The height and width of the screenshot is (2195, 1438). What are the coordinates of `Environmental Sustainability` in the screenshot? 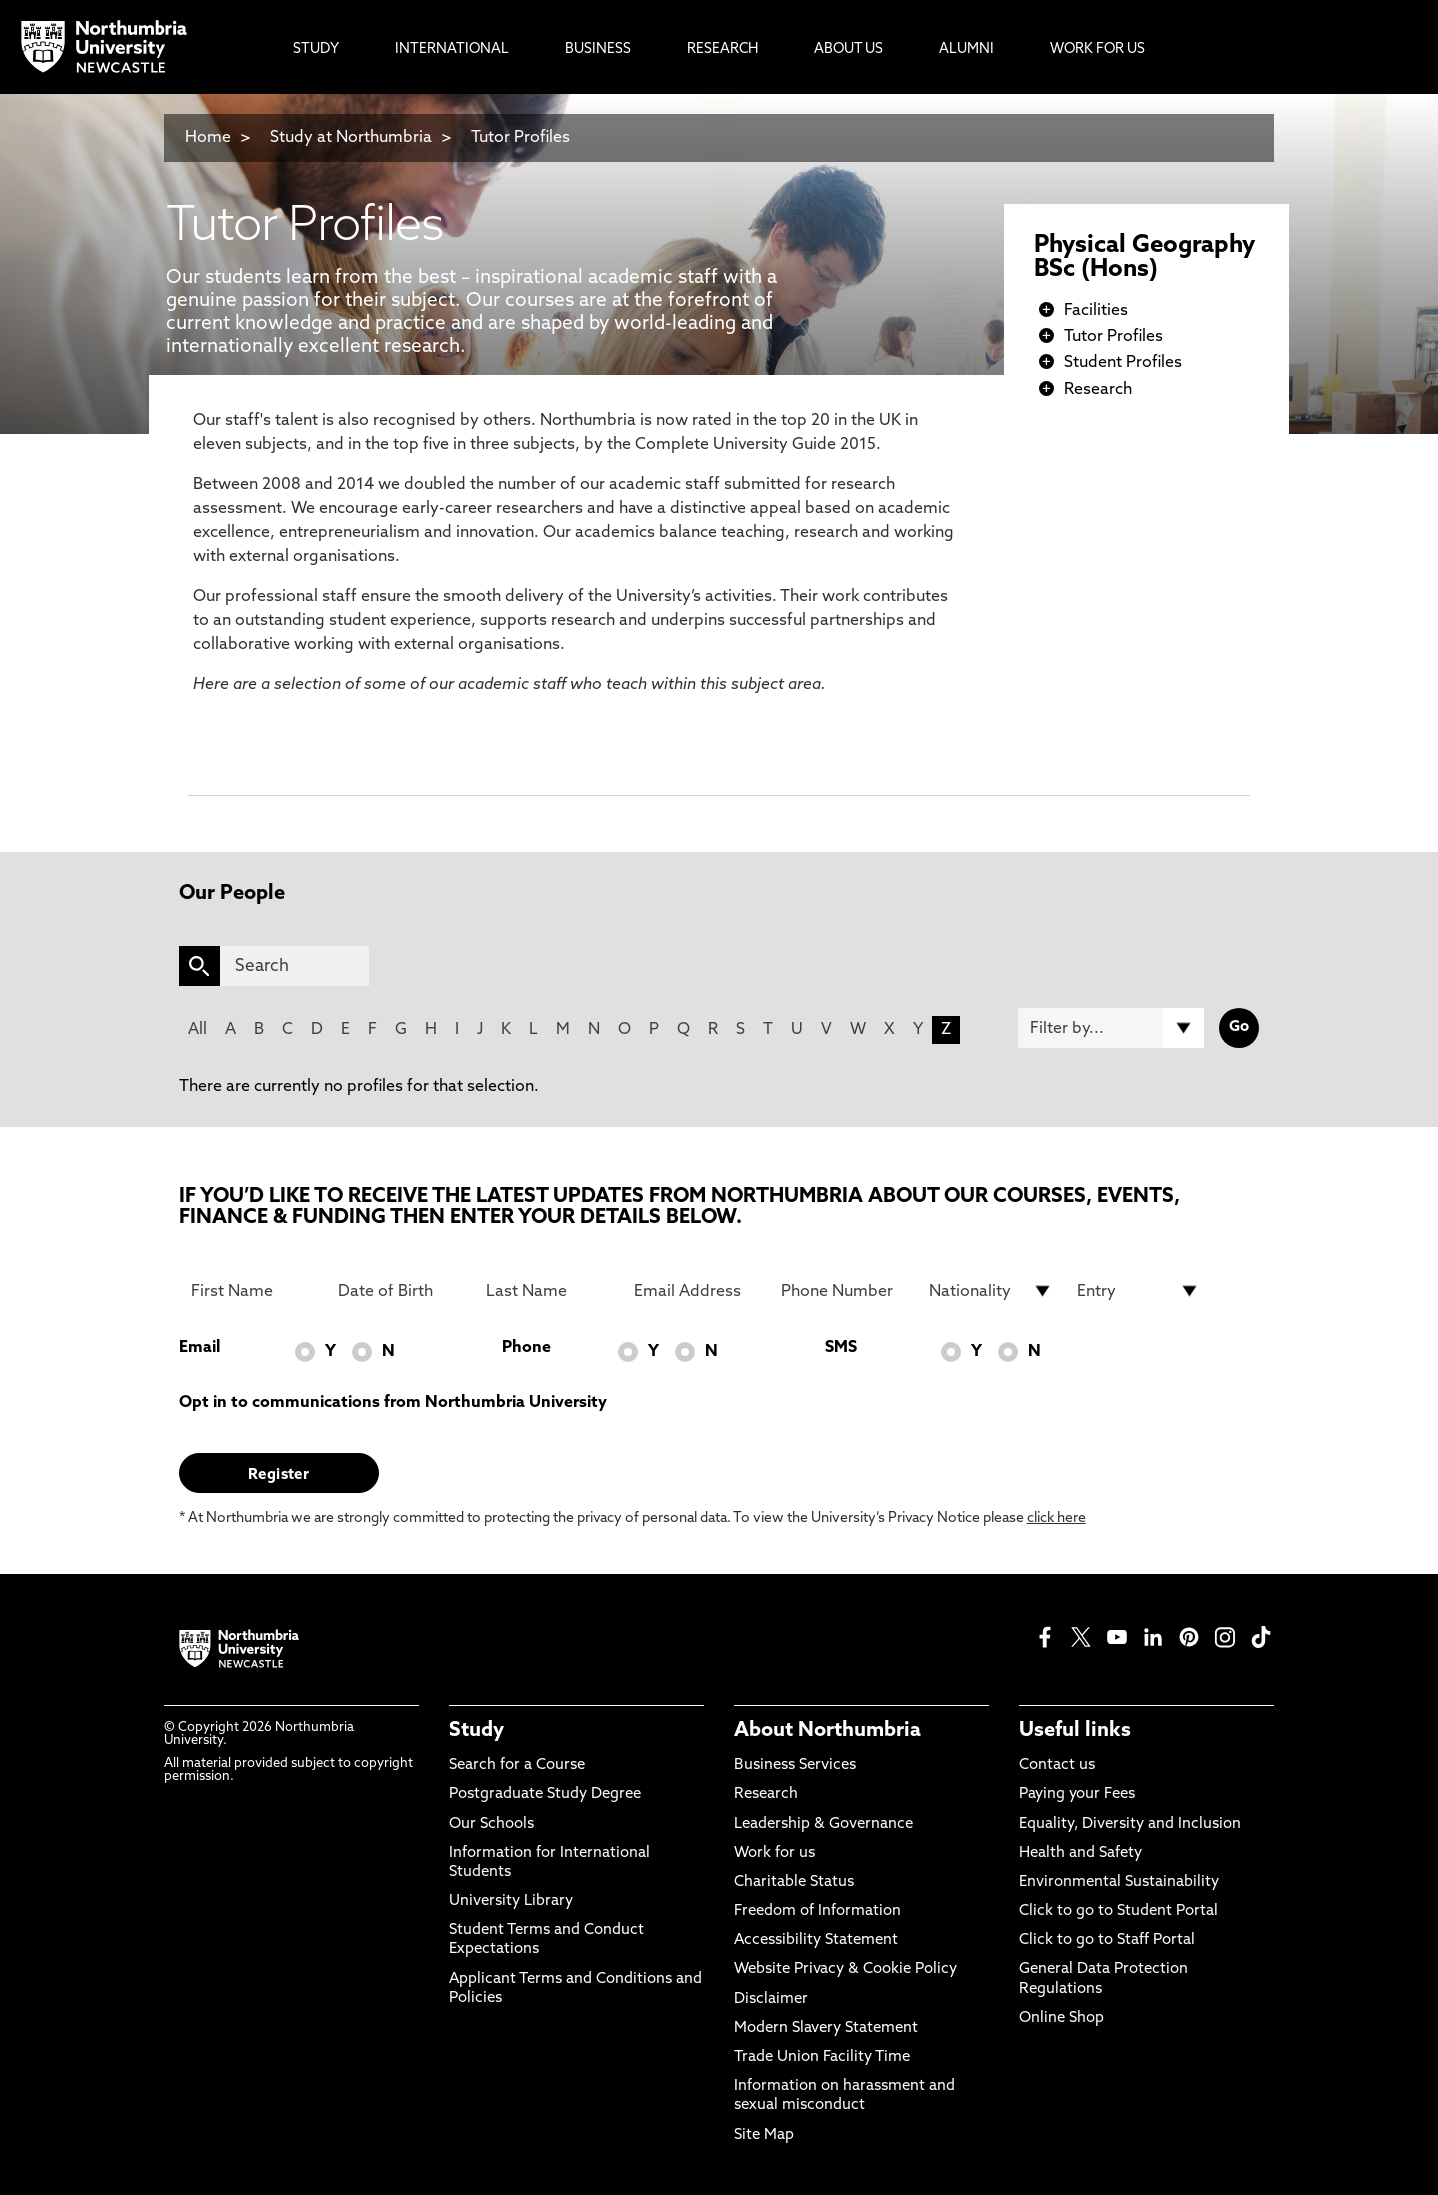 It's located at (1119, 1882).